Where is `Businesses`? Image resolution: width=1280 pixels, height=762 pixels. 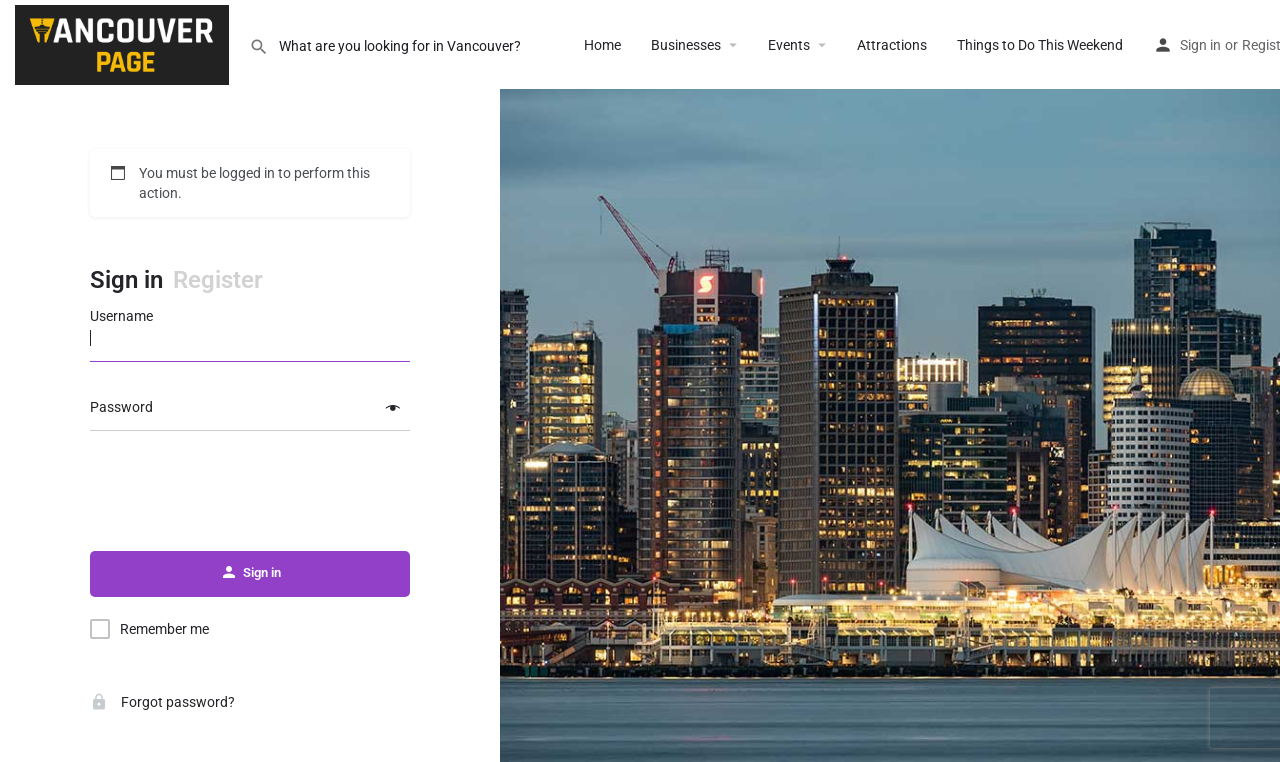 Businesses is located at coordinates (686, 45).